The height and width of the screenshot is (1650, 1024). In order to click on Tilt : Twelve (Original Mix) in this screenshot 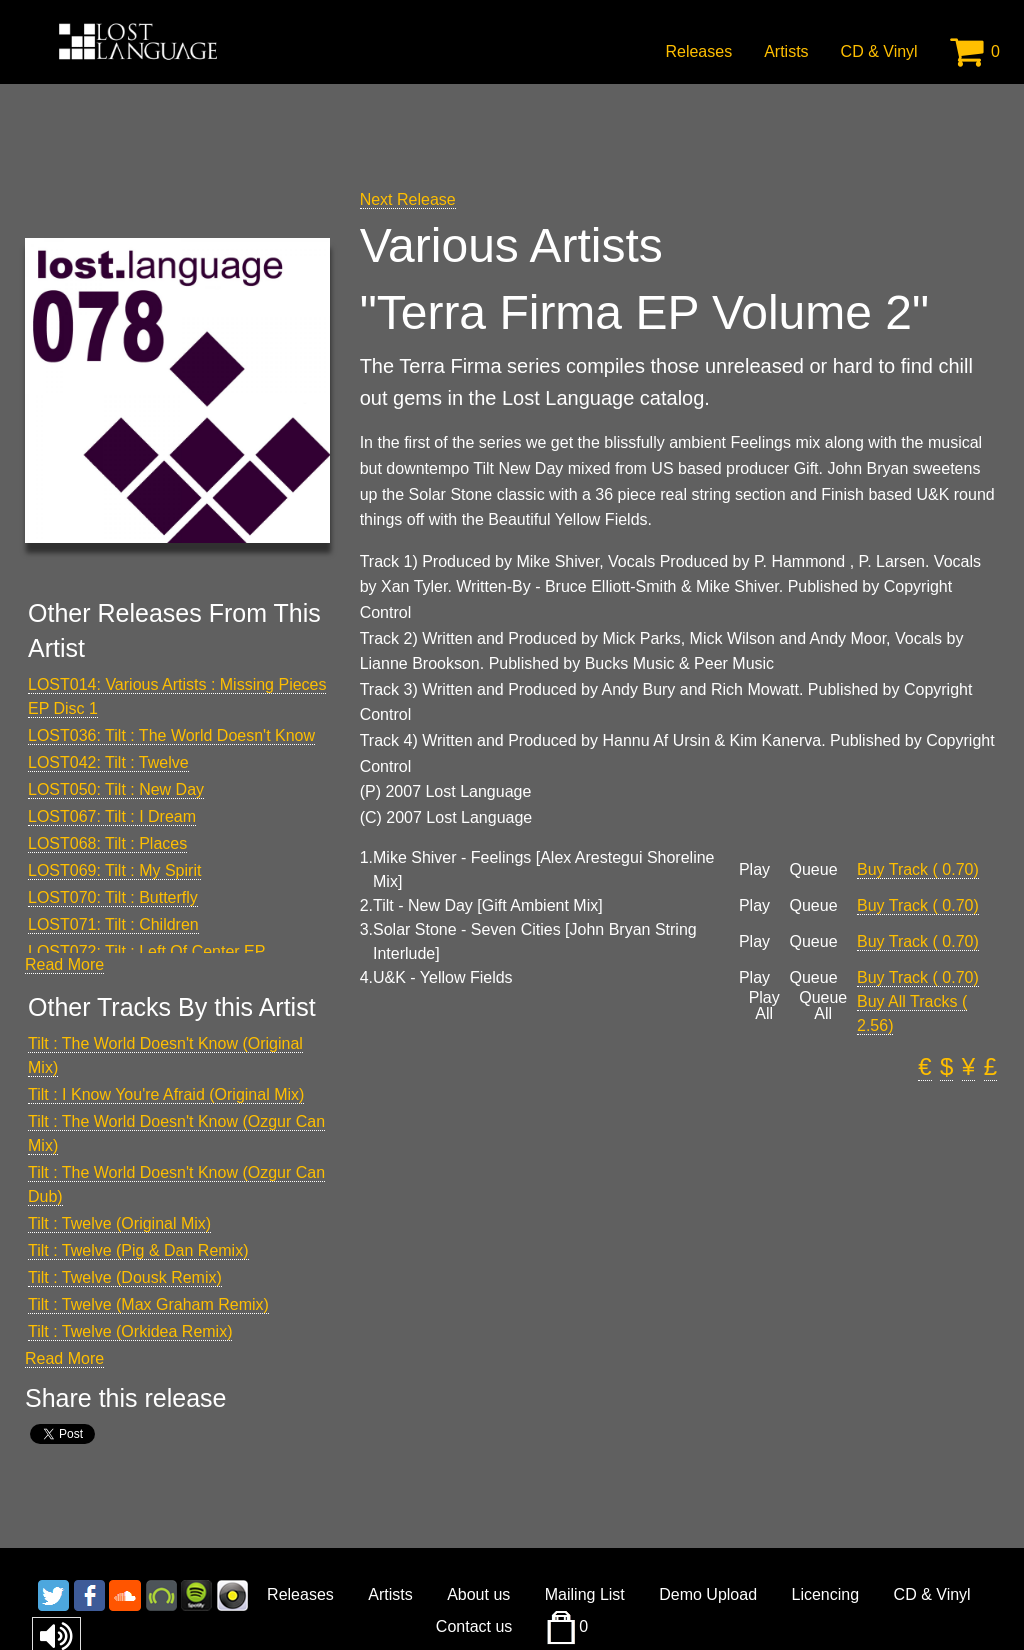, I will do `click(119, 1223)`.